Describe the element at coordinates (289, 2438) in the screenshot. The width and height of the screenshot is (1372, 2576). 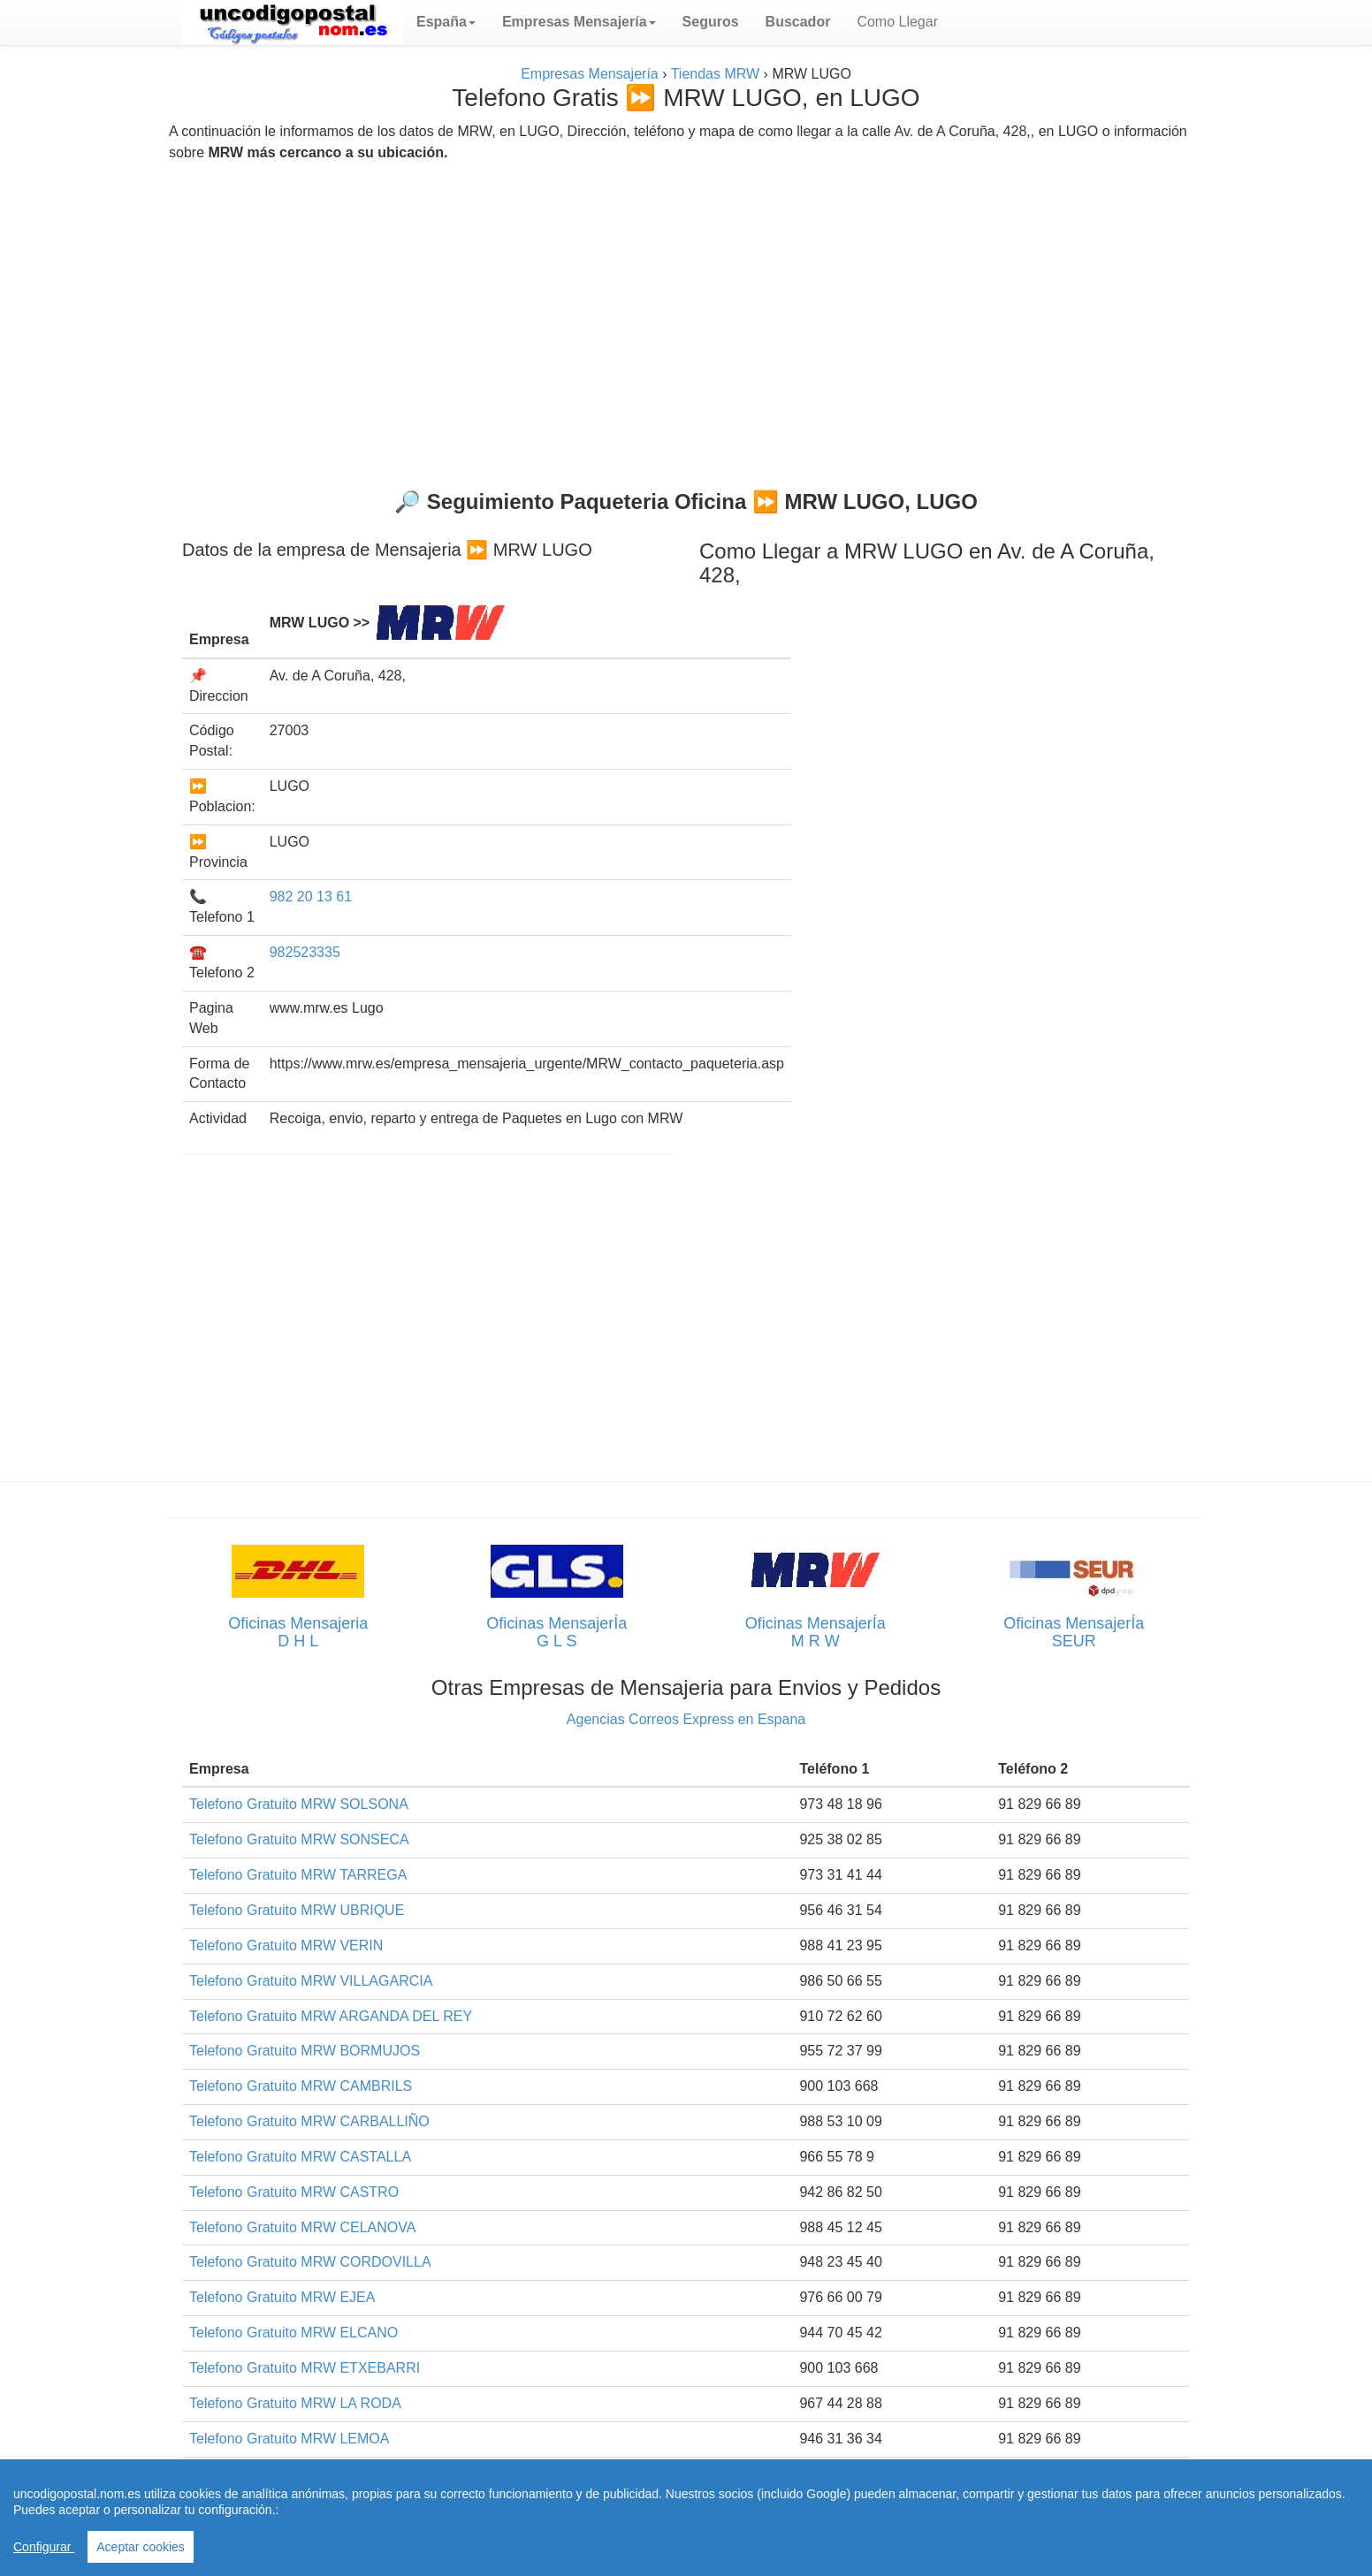
I see `Telefono Gratuito MRW LEMOA` at that location.